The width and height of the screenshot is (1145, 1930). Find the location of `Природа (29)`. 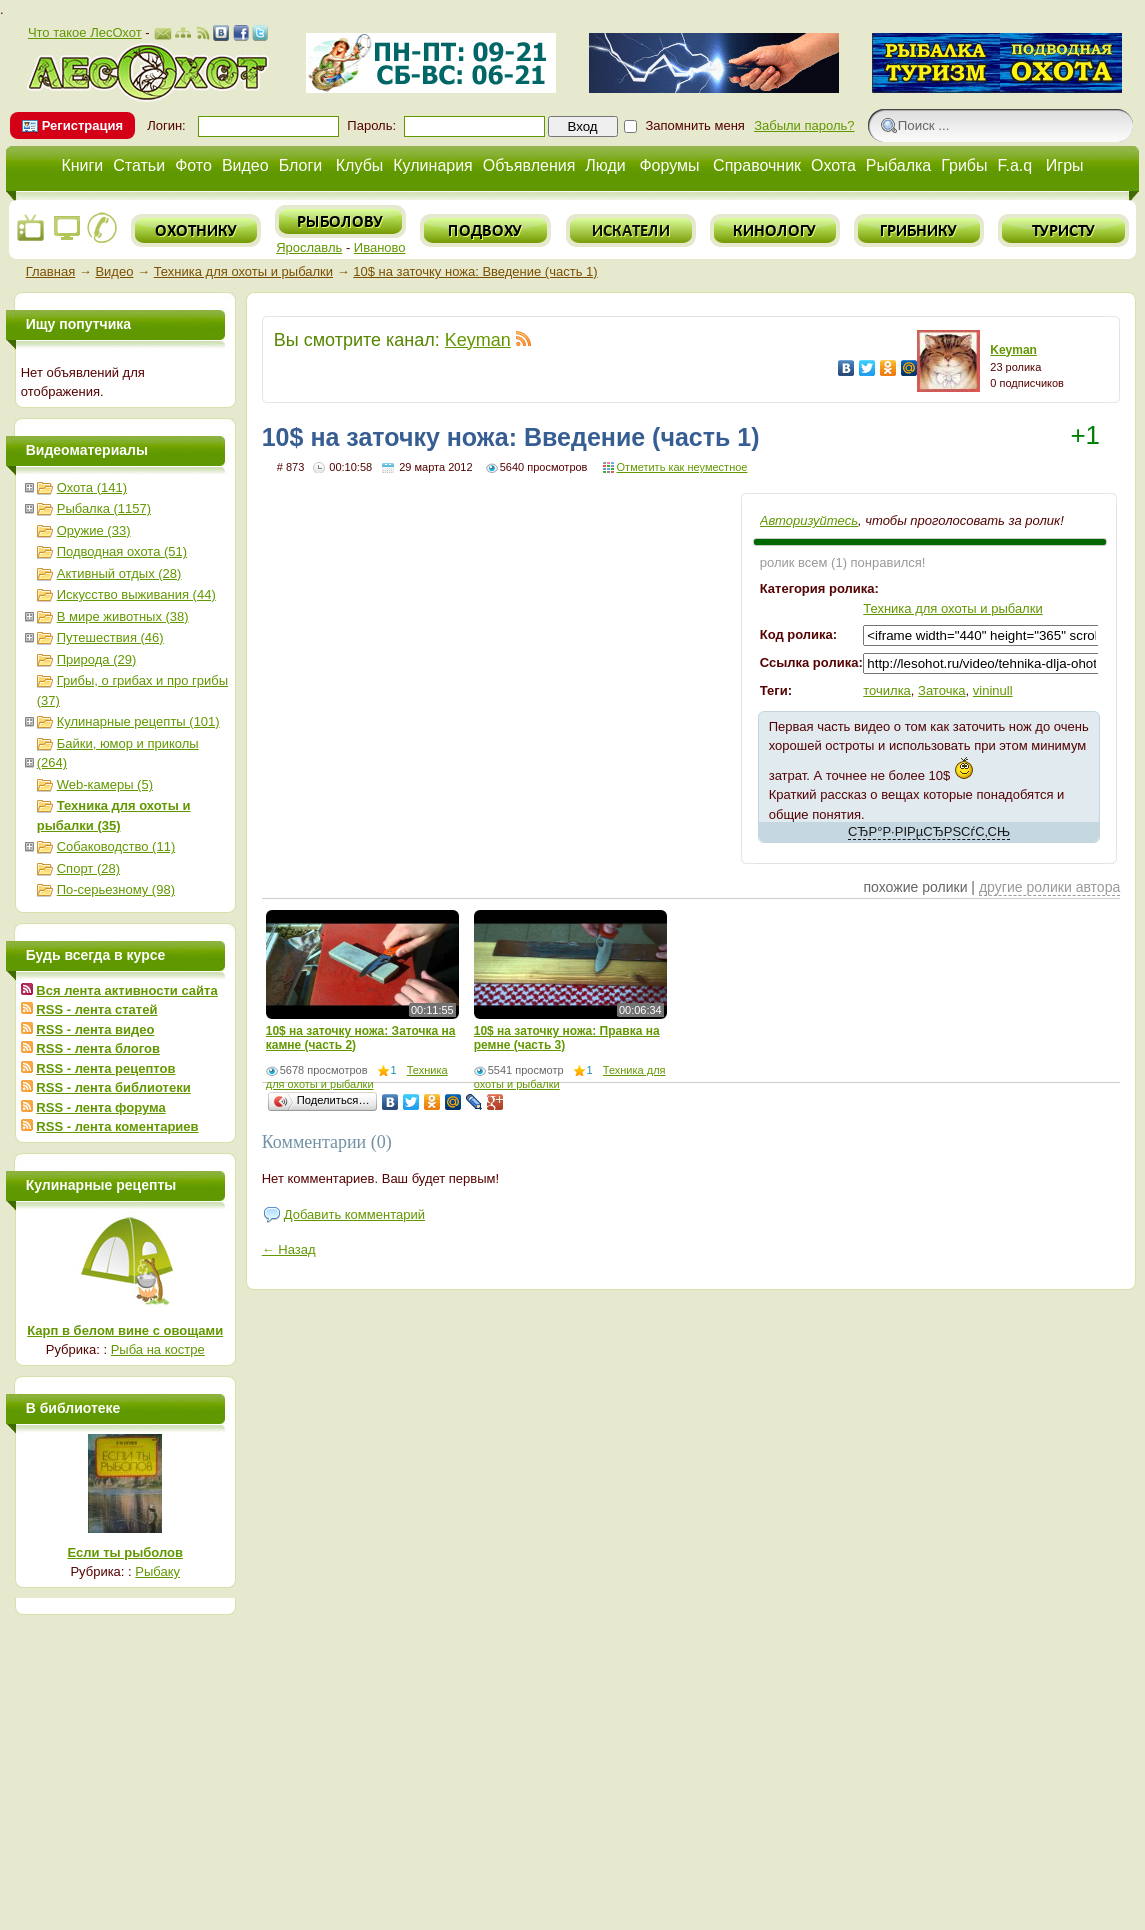

Природа (29) is located at coordinates (97, 659).